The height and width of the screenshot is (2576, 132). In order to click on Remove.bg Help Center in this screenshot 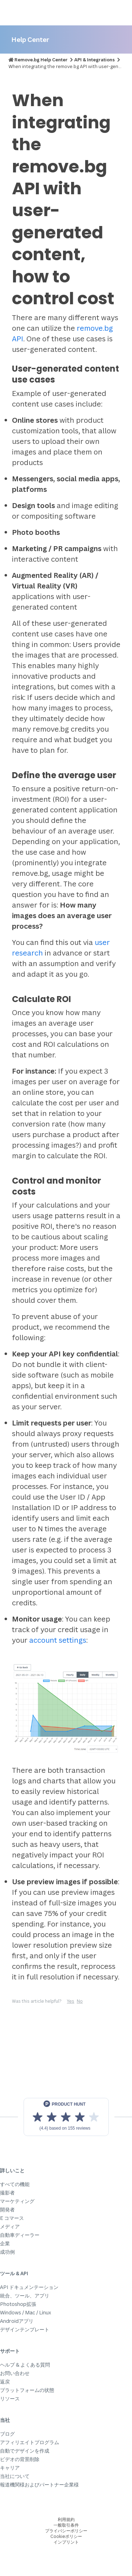, I will do `click(41, 59)`.